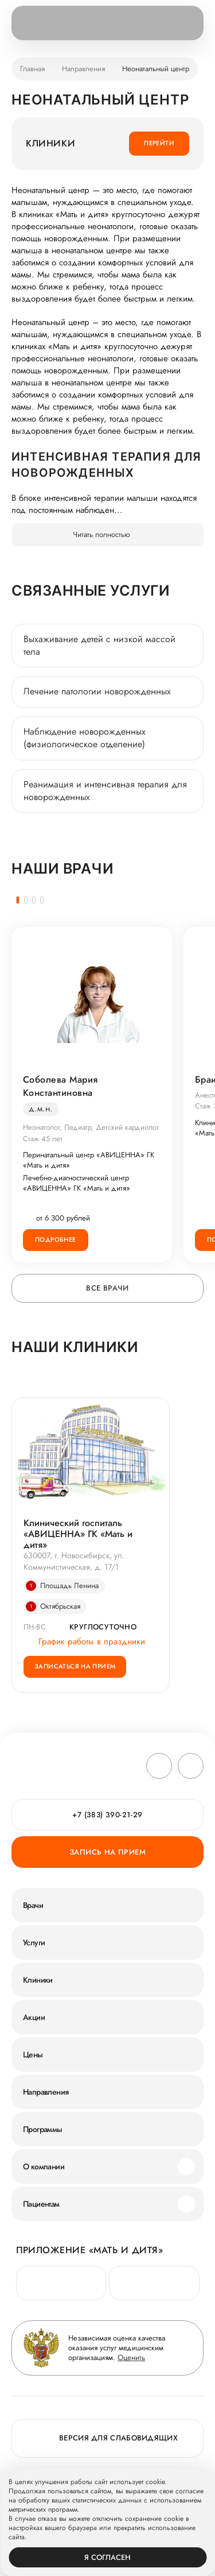 Image resolution: width=215 pixels, height=2576 pixels. What do you see at coordinates (60, 1086) in the screenshot?
I see `Соболева Мария Константиновна` at bounding box center [60, 1086].